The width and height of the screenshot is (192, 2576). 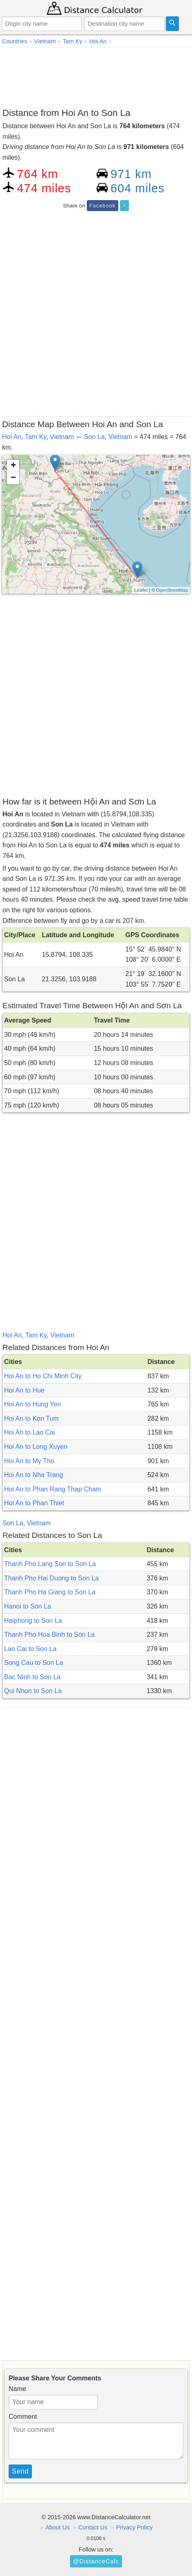 What do you see at coordinates (13, 478) in the screenshot?
I see `− [button]` at bounding box center [13, 478].